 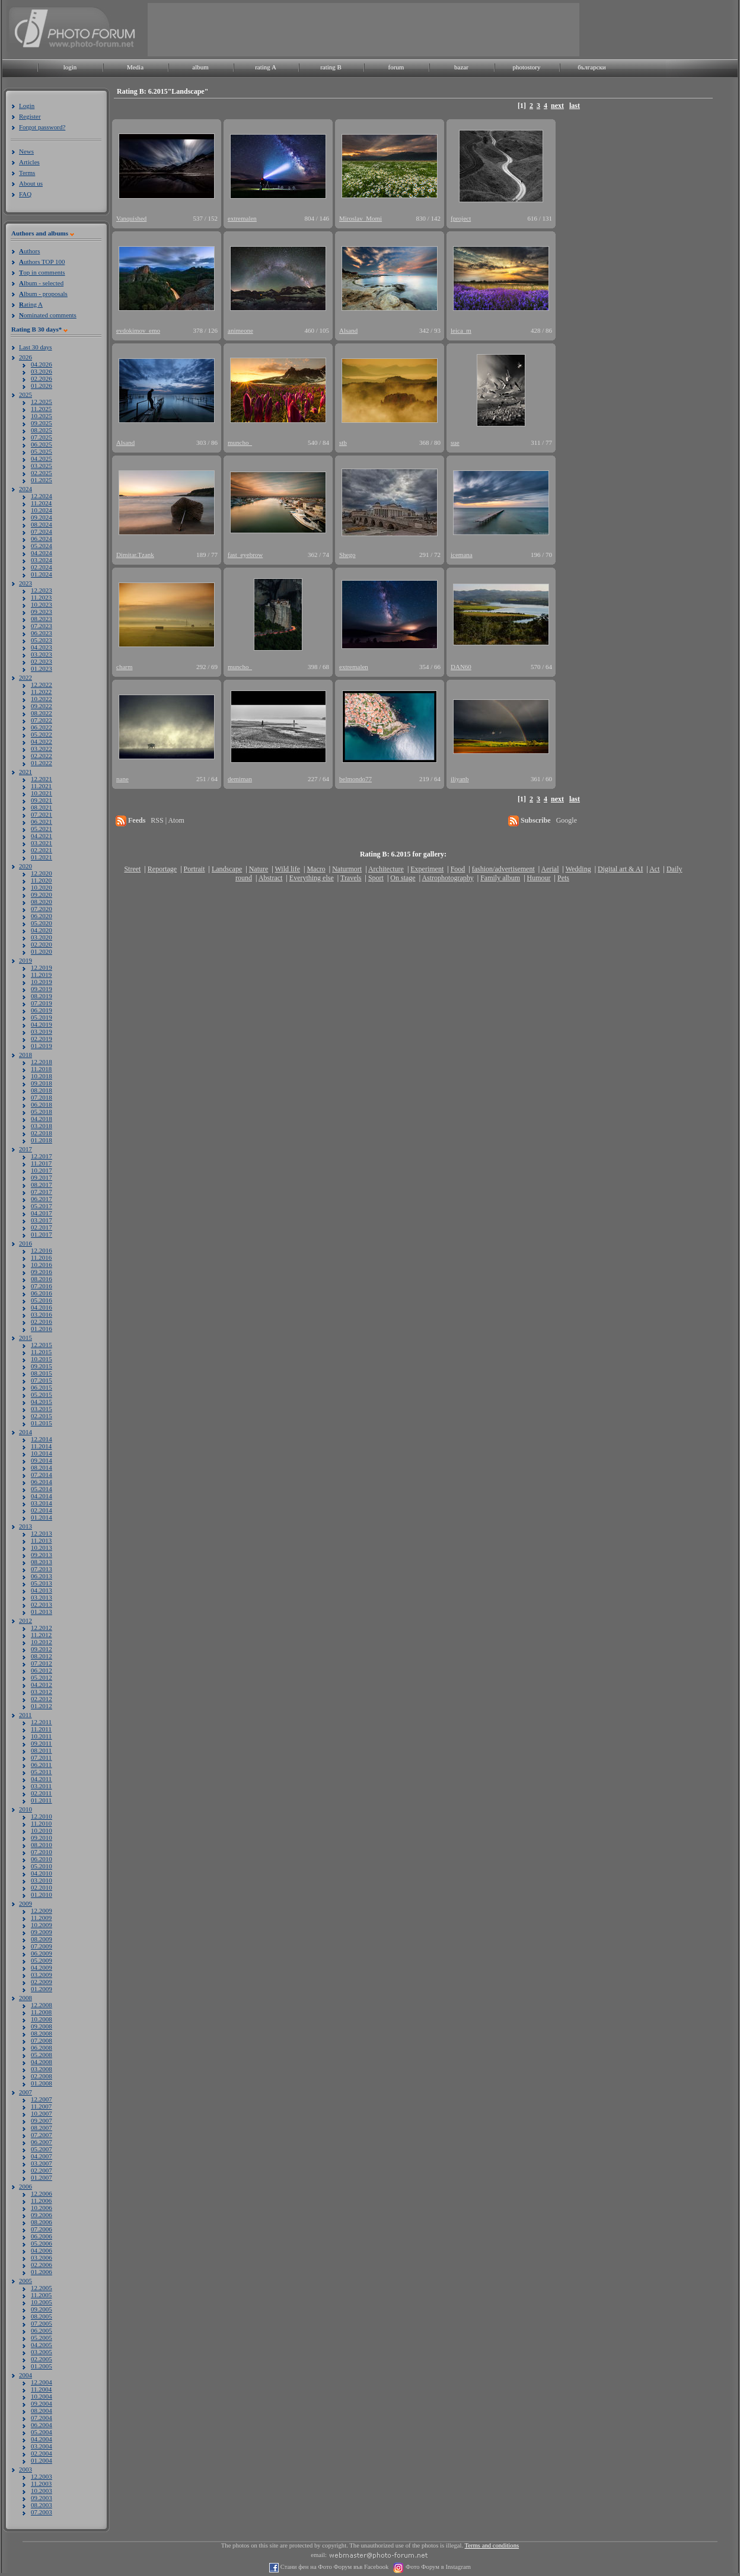 What do you see at coordinates (29, 161) in the screenshot?
I see `Articles` at bounding box center [29, 161].